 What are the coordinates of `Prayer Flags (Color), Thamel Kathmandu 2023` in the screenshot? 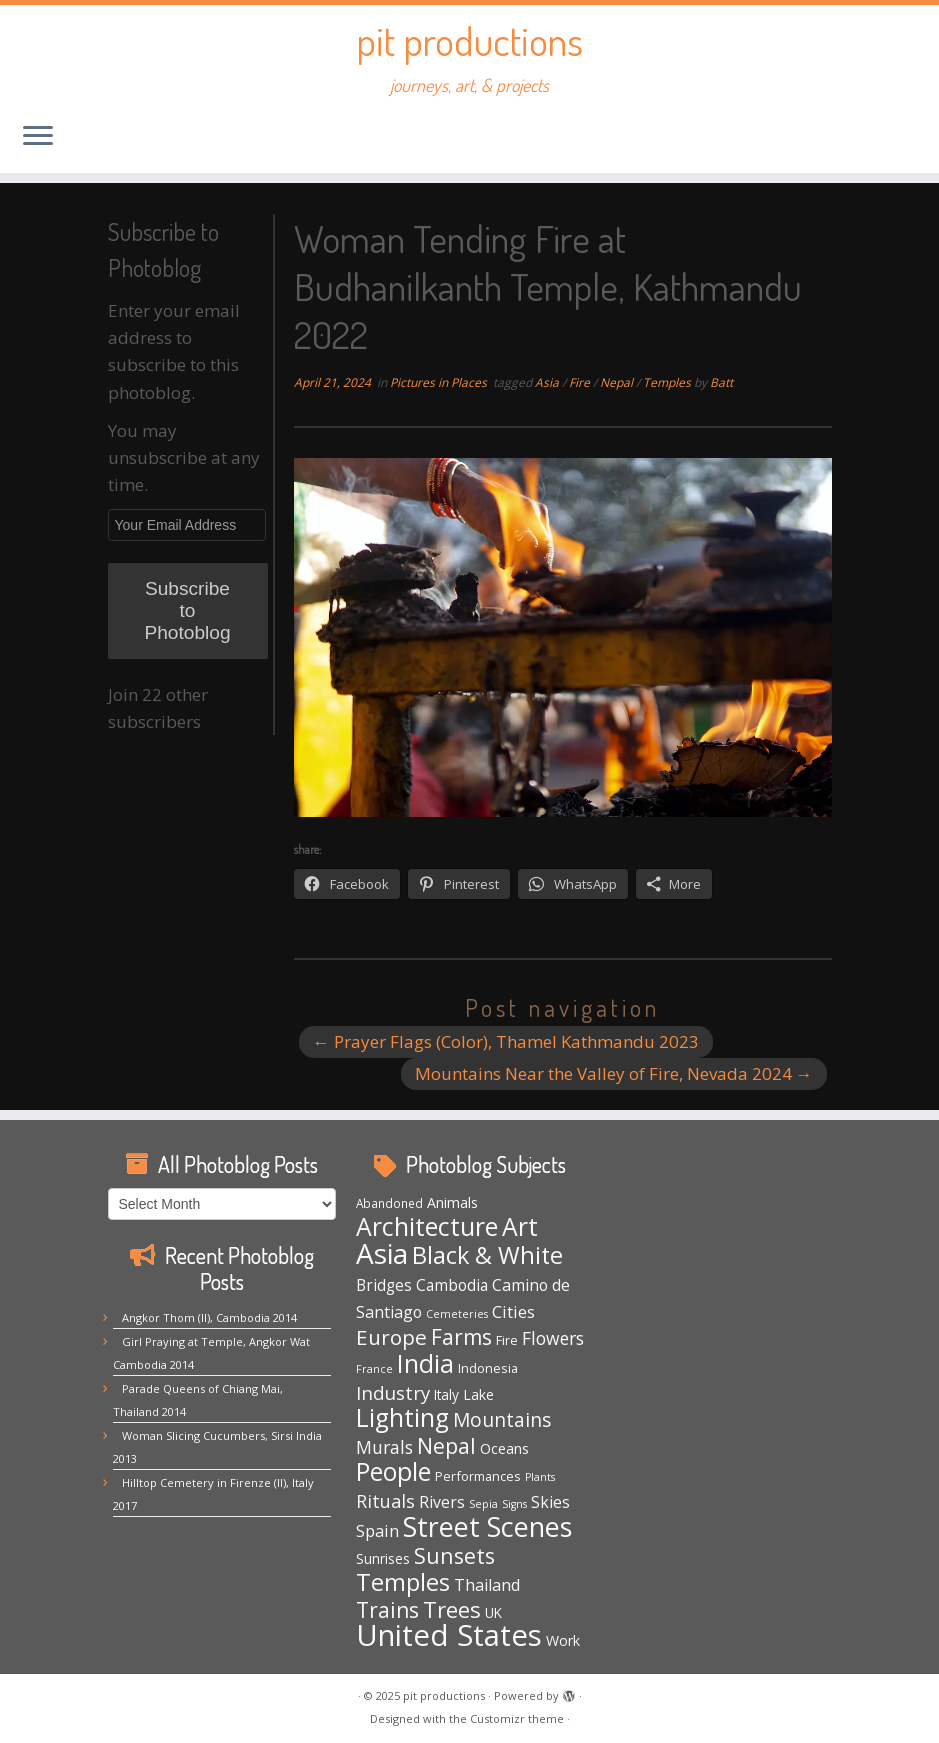 It's located at (506, 1041).